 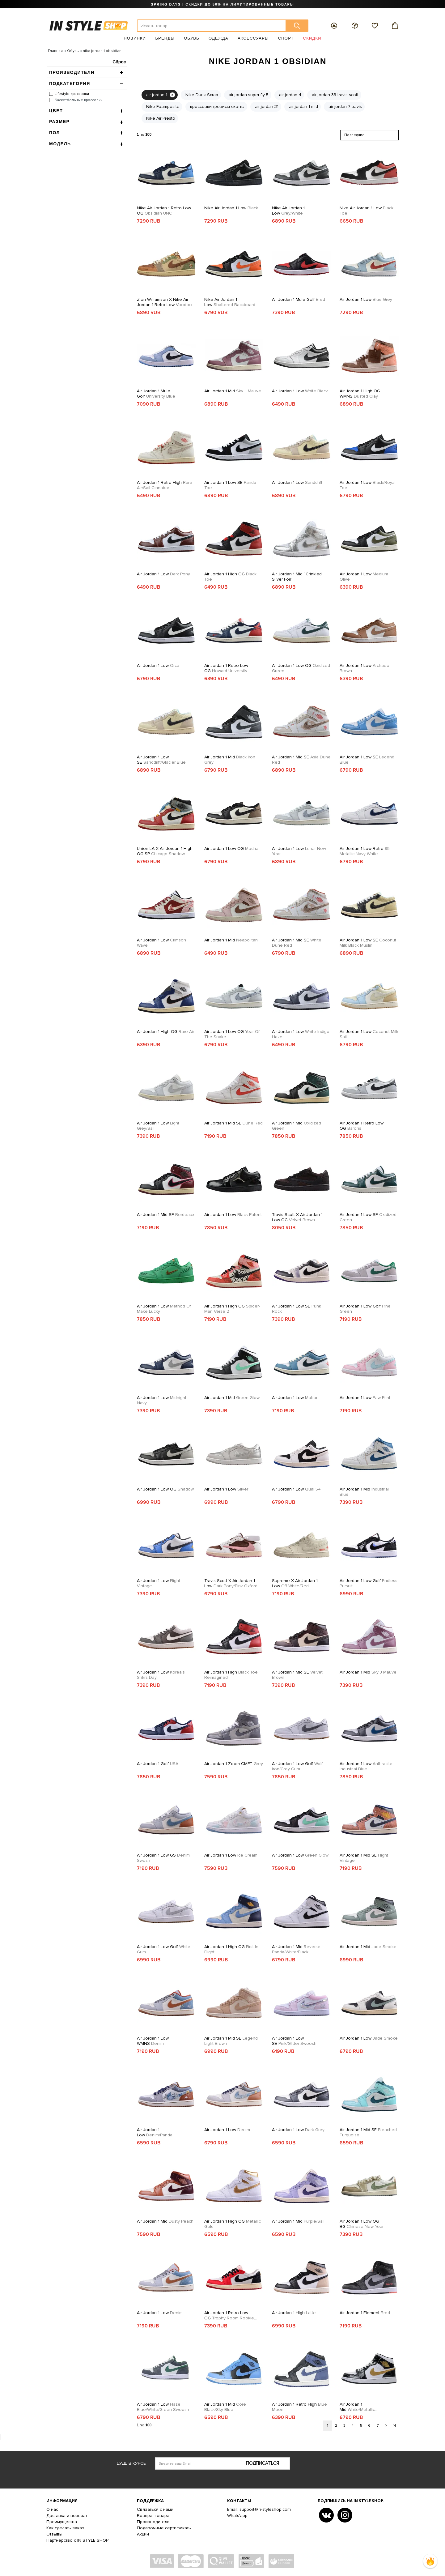 I want to click on Nike Air Jordan 1 Retro Low OG, so click(x=164, y=210).